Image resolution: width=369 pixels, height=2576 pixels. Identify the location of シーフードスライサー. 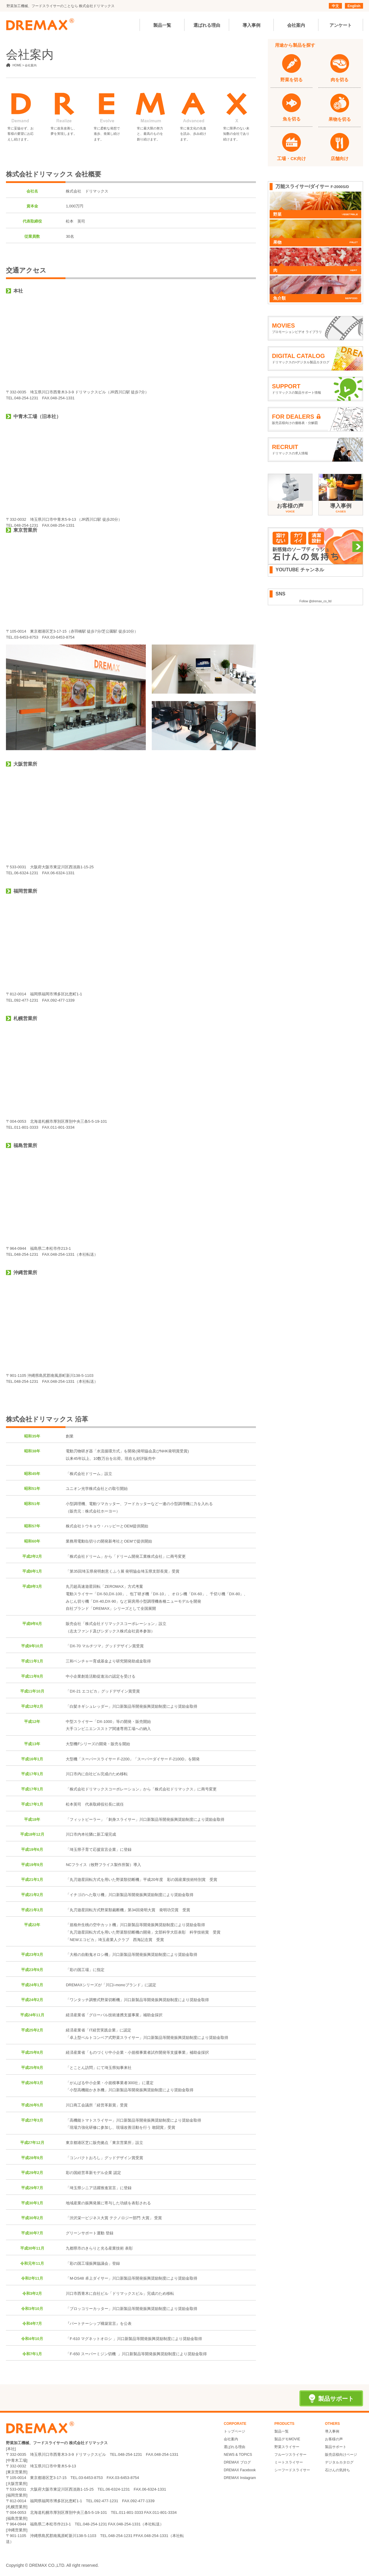
(292, 2470).